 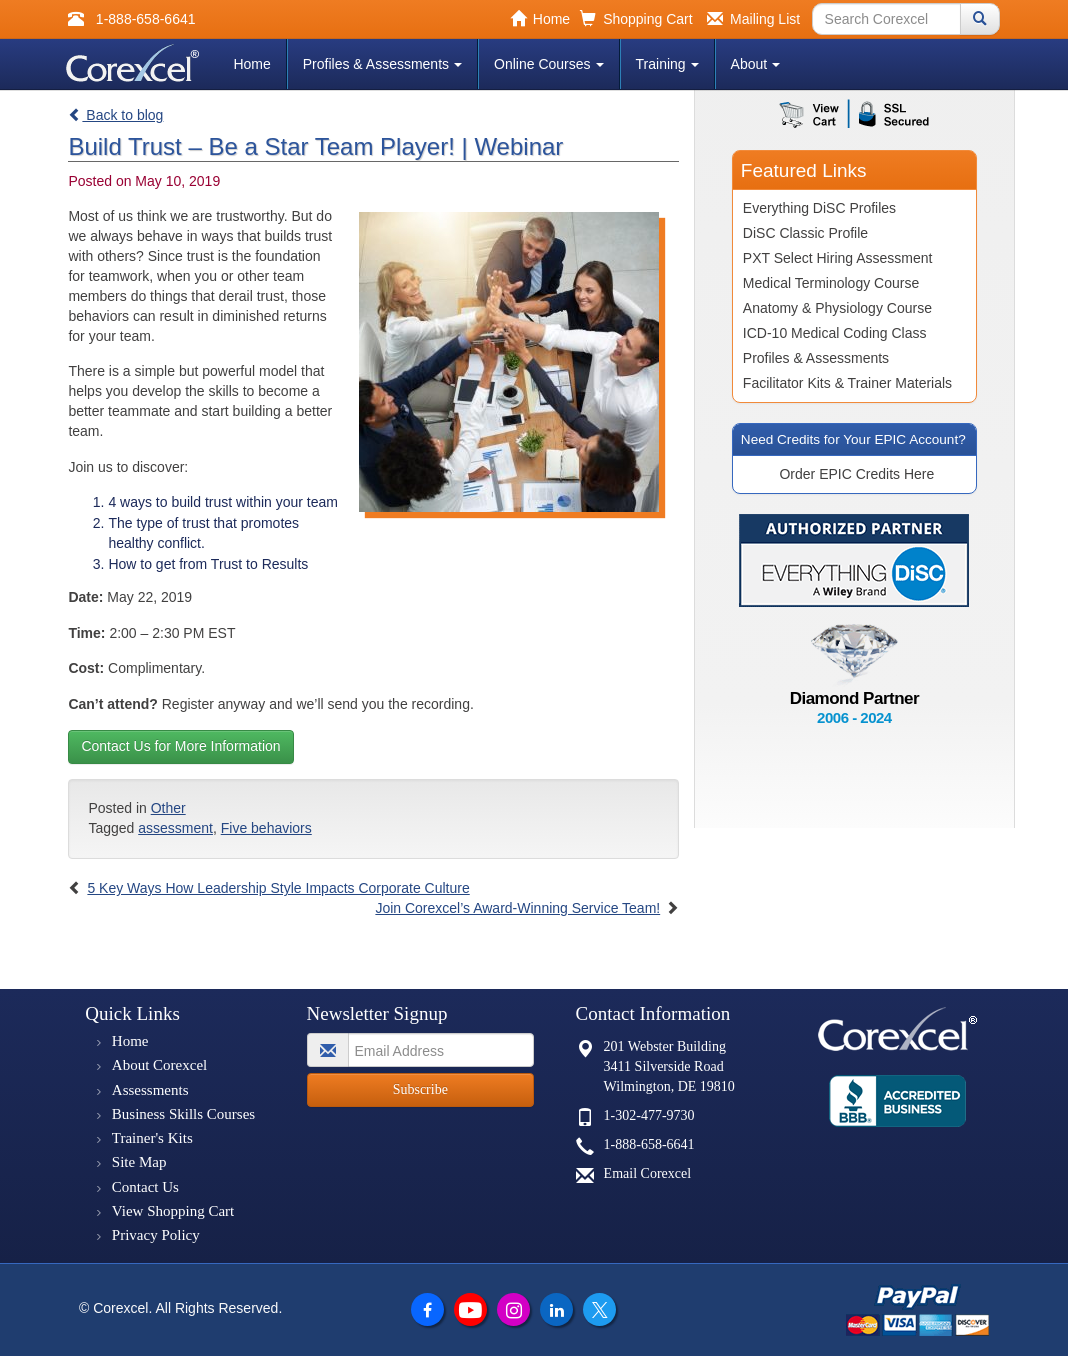 What do you see at coordinates (647, 1173) in the screenshot?
I see `Email Corexcel` at bounding box center [647, 1173].